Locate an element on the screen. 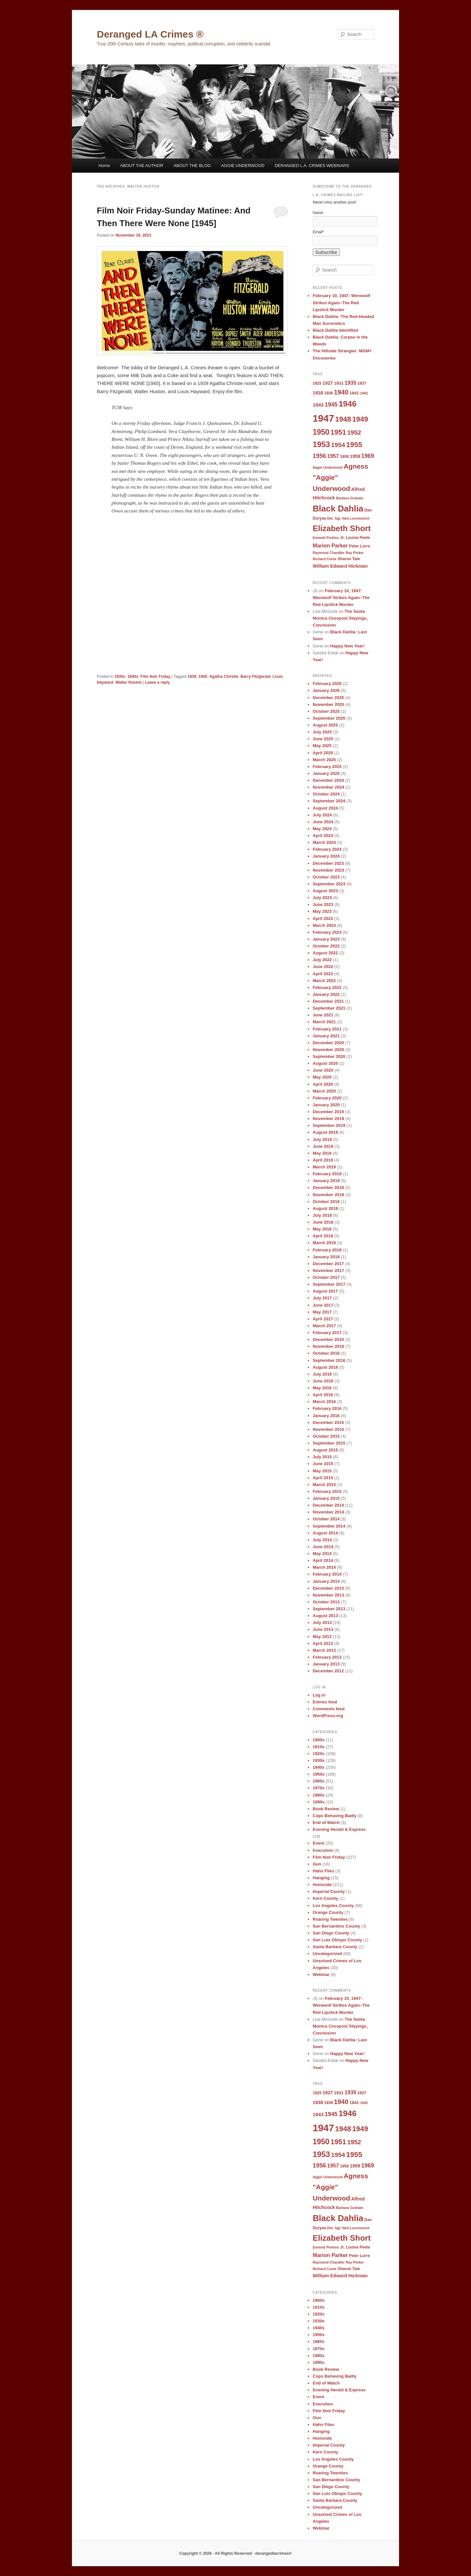  Gun is located at coordinates (317, 1864).